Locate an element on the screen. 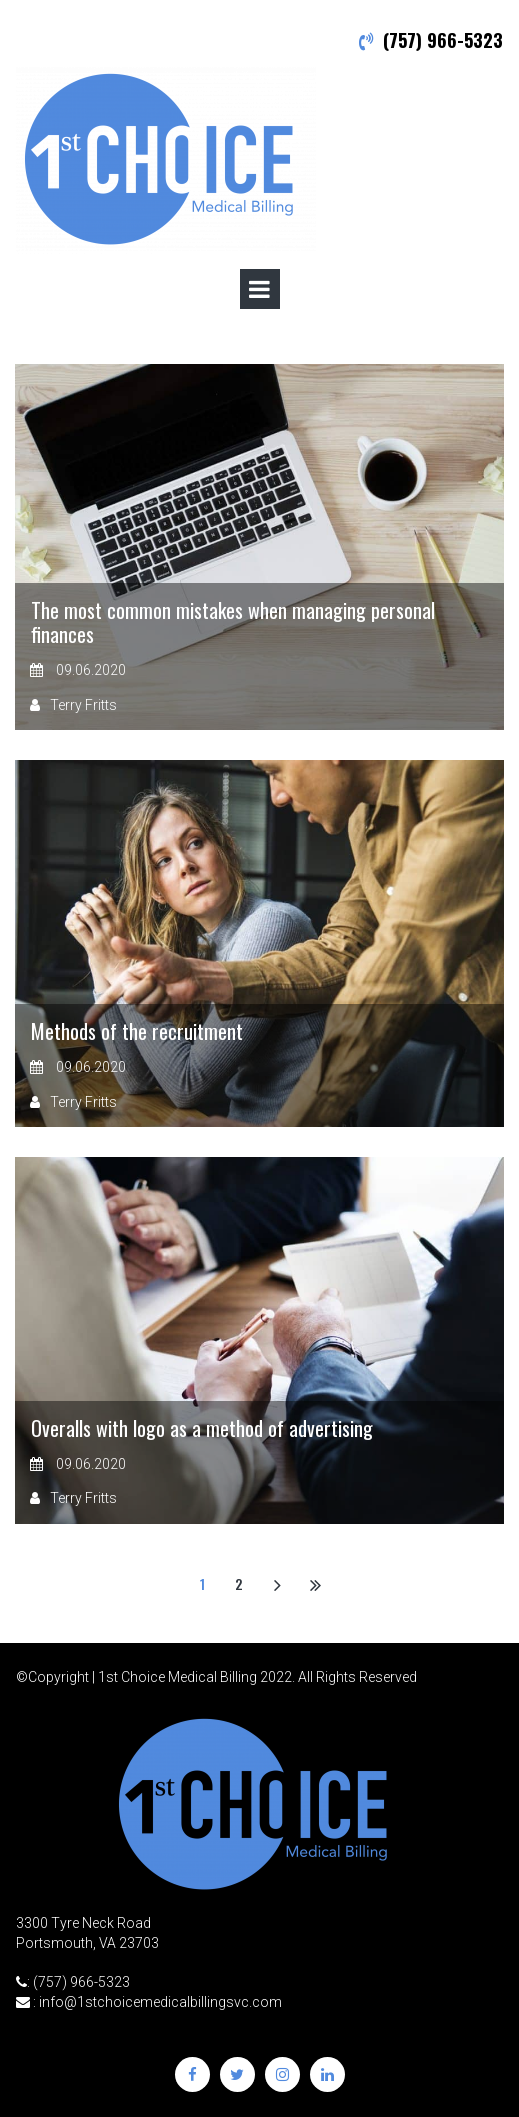 The image size is (519, 2117). The most common mistakes when managing personal finances is located at coordinates (233, 622).